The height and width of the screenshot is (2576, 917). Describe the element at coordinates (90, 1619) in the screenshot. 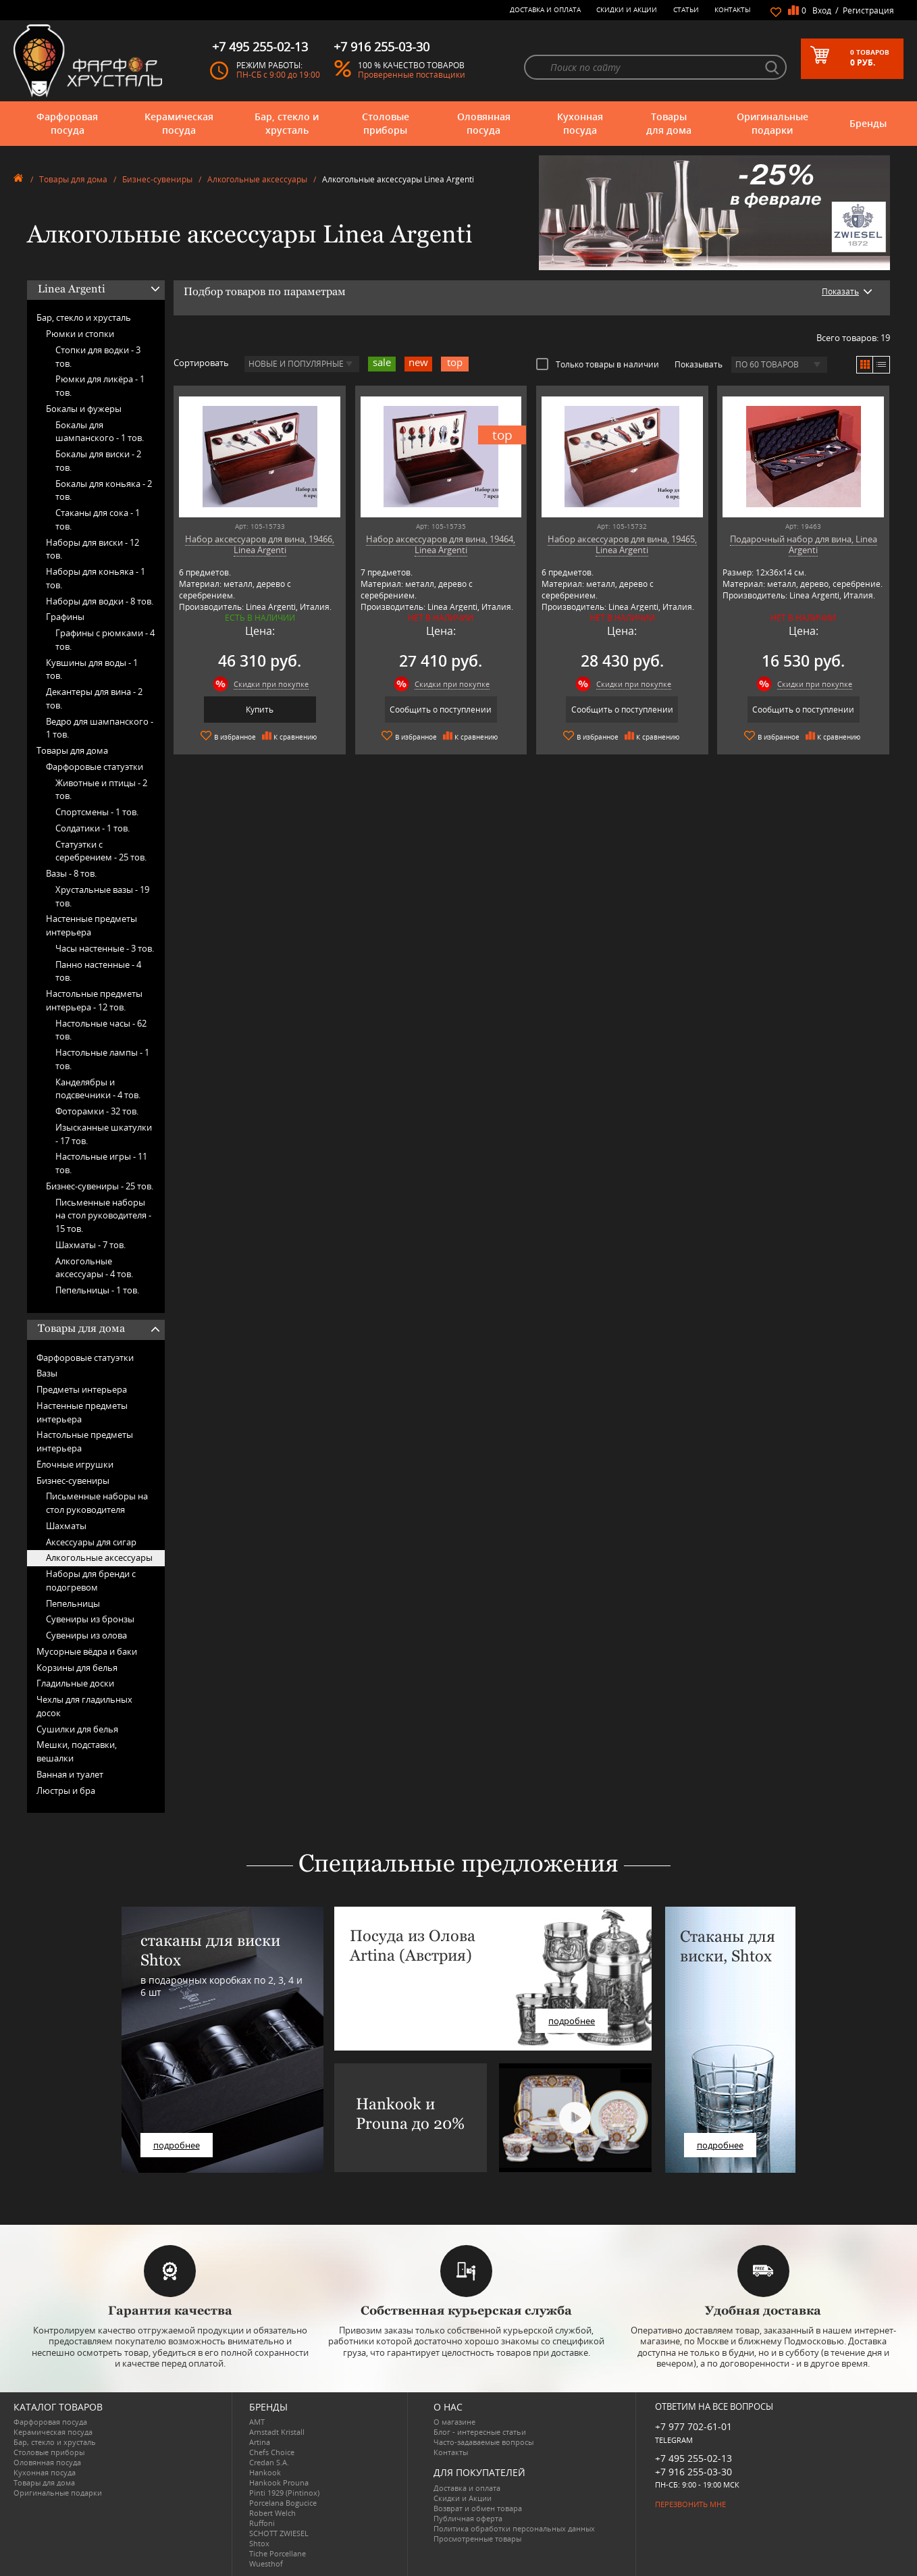

I see `Сувениры из бронзы` at that location.